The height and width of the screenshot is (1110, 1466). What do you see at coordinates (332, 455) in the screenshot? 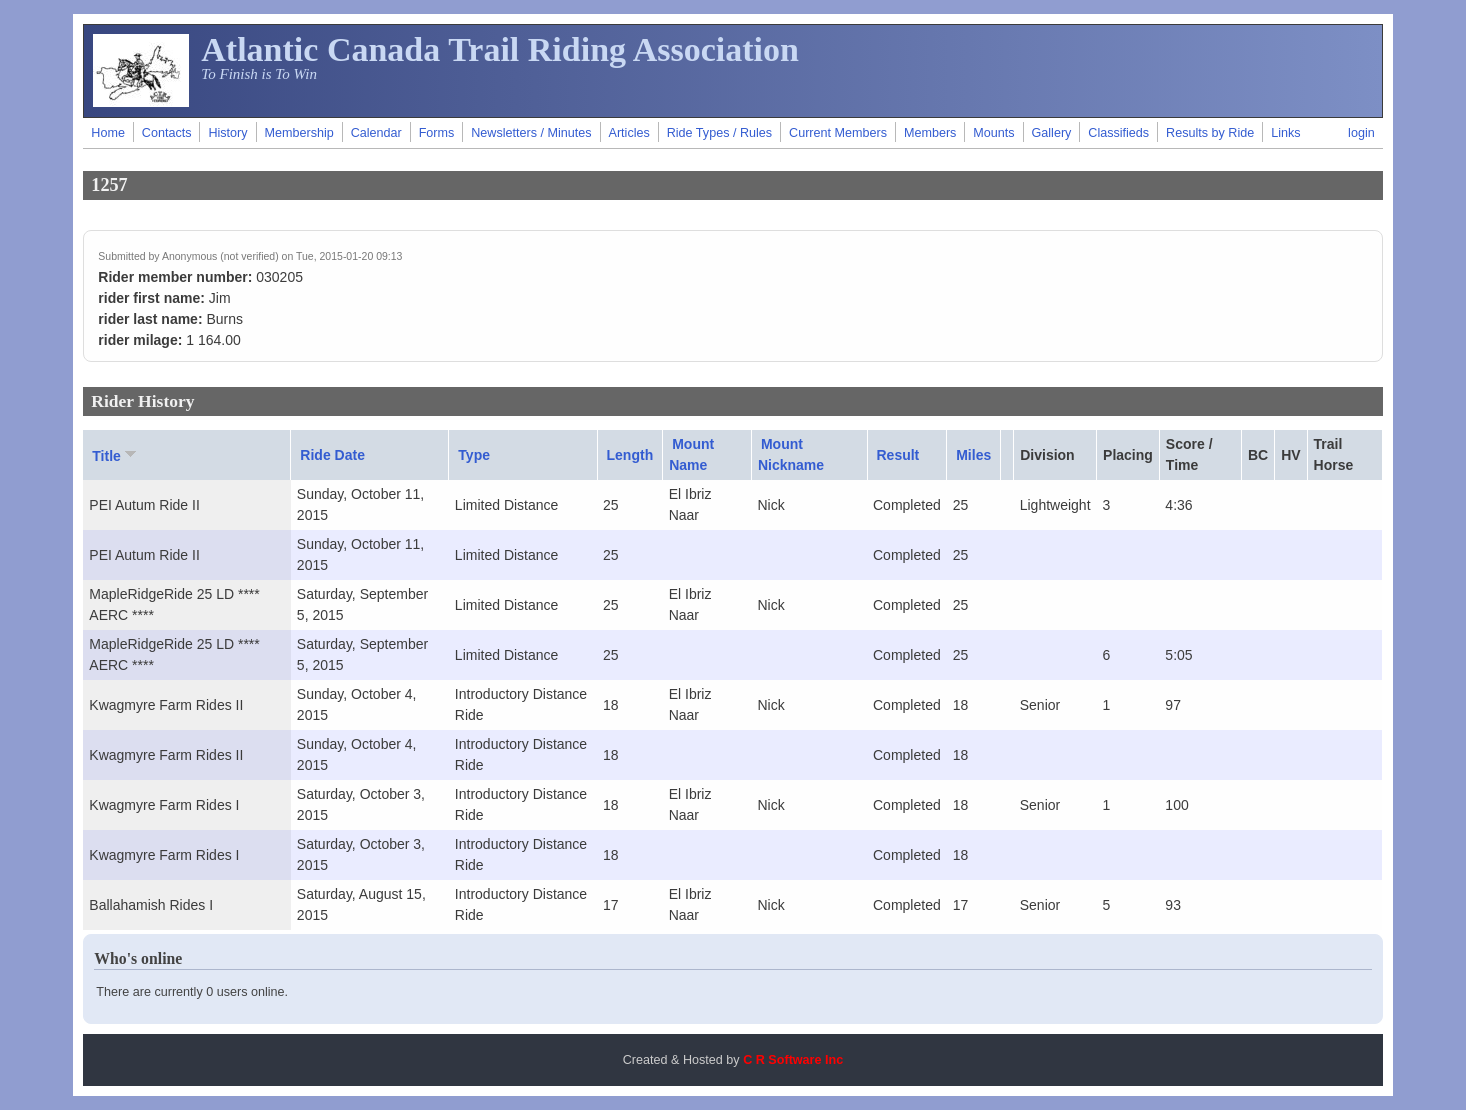
I see `Ride Date` at bounding box center [332, 455].